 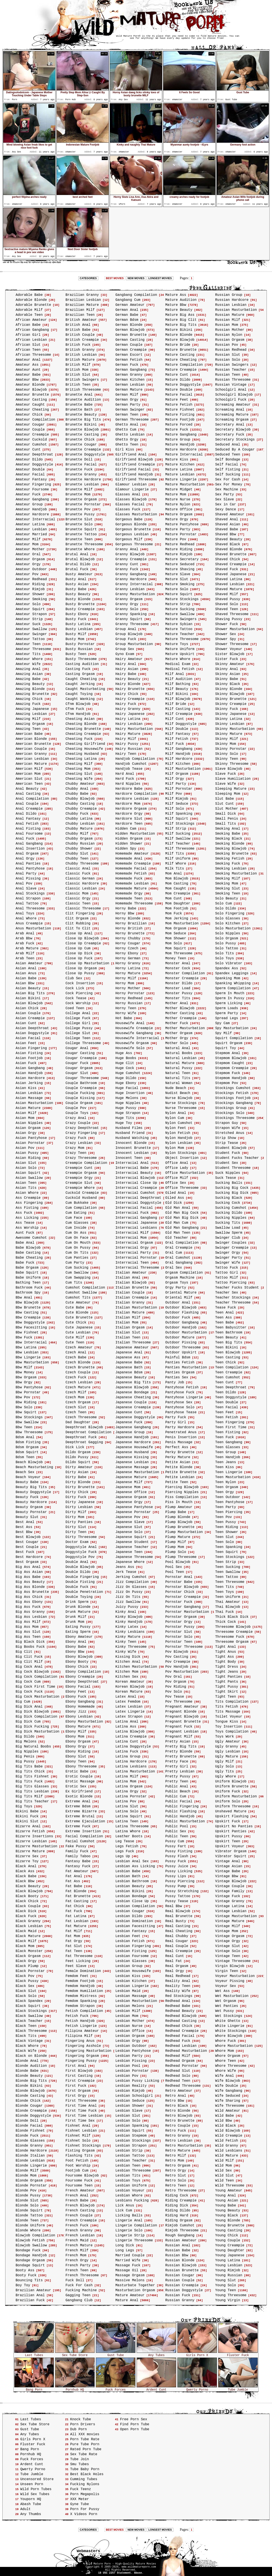 What do you see at coordinates (78, 1801) in the screenshot?
I see `Extreme Anal` at bounding box center [78, 1801].